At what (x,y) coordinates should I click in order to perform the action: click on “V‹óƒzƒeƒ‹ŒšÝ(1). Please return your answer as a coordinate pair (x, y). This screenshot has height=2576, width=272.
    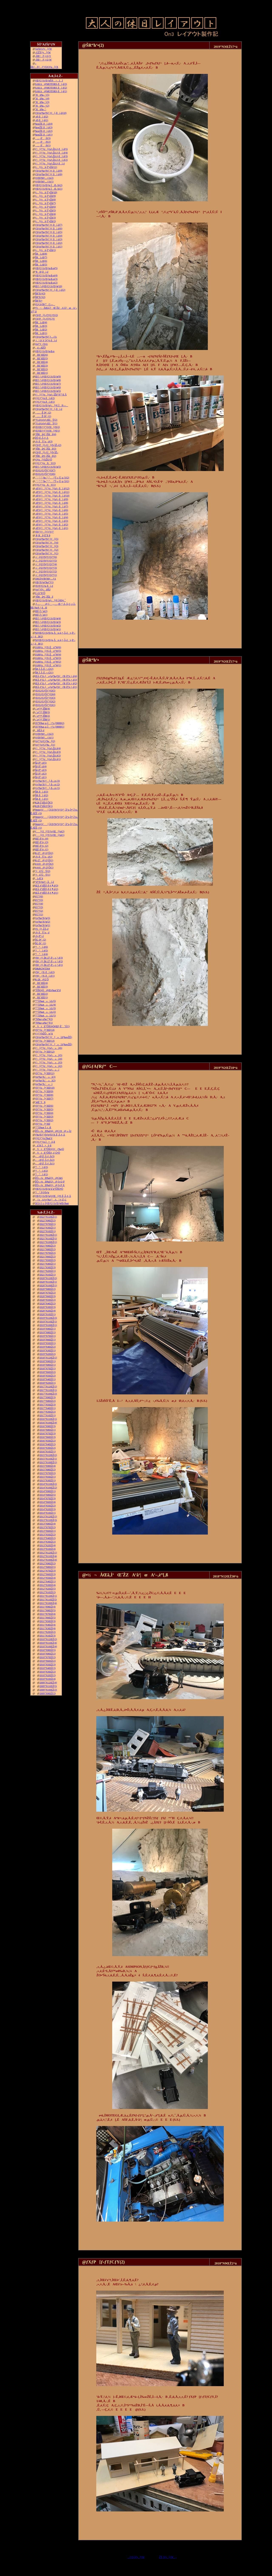
    Looking at the image, I should click on (46, 423).